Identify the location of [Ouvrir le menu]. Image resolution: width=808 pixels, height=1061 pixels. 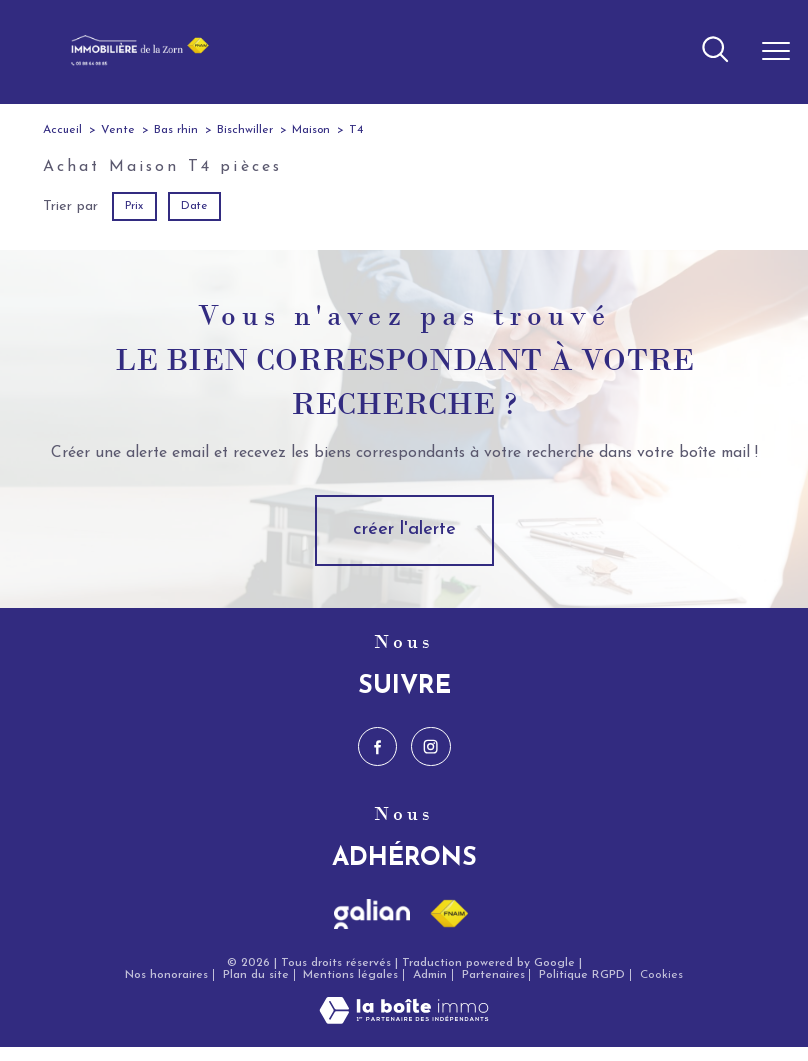
(776, 52).